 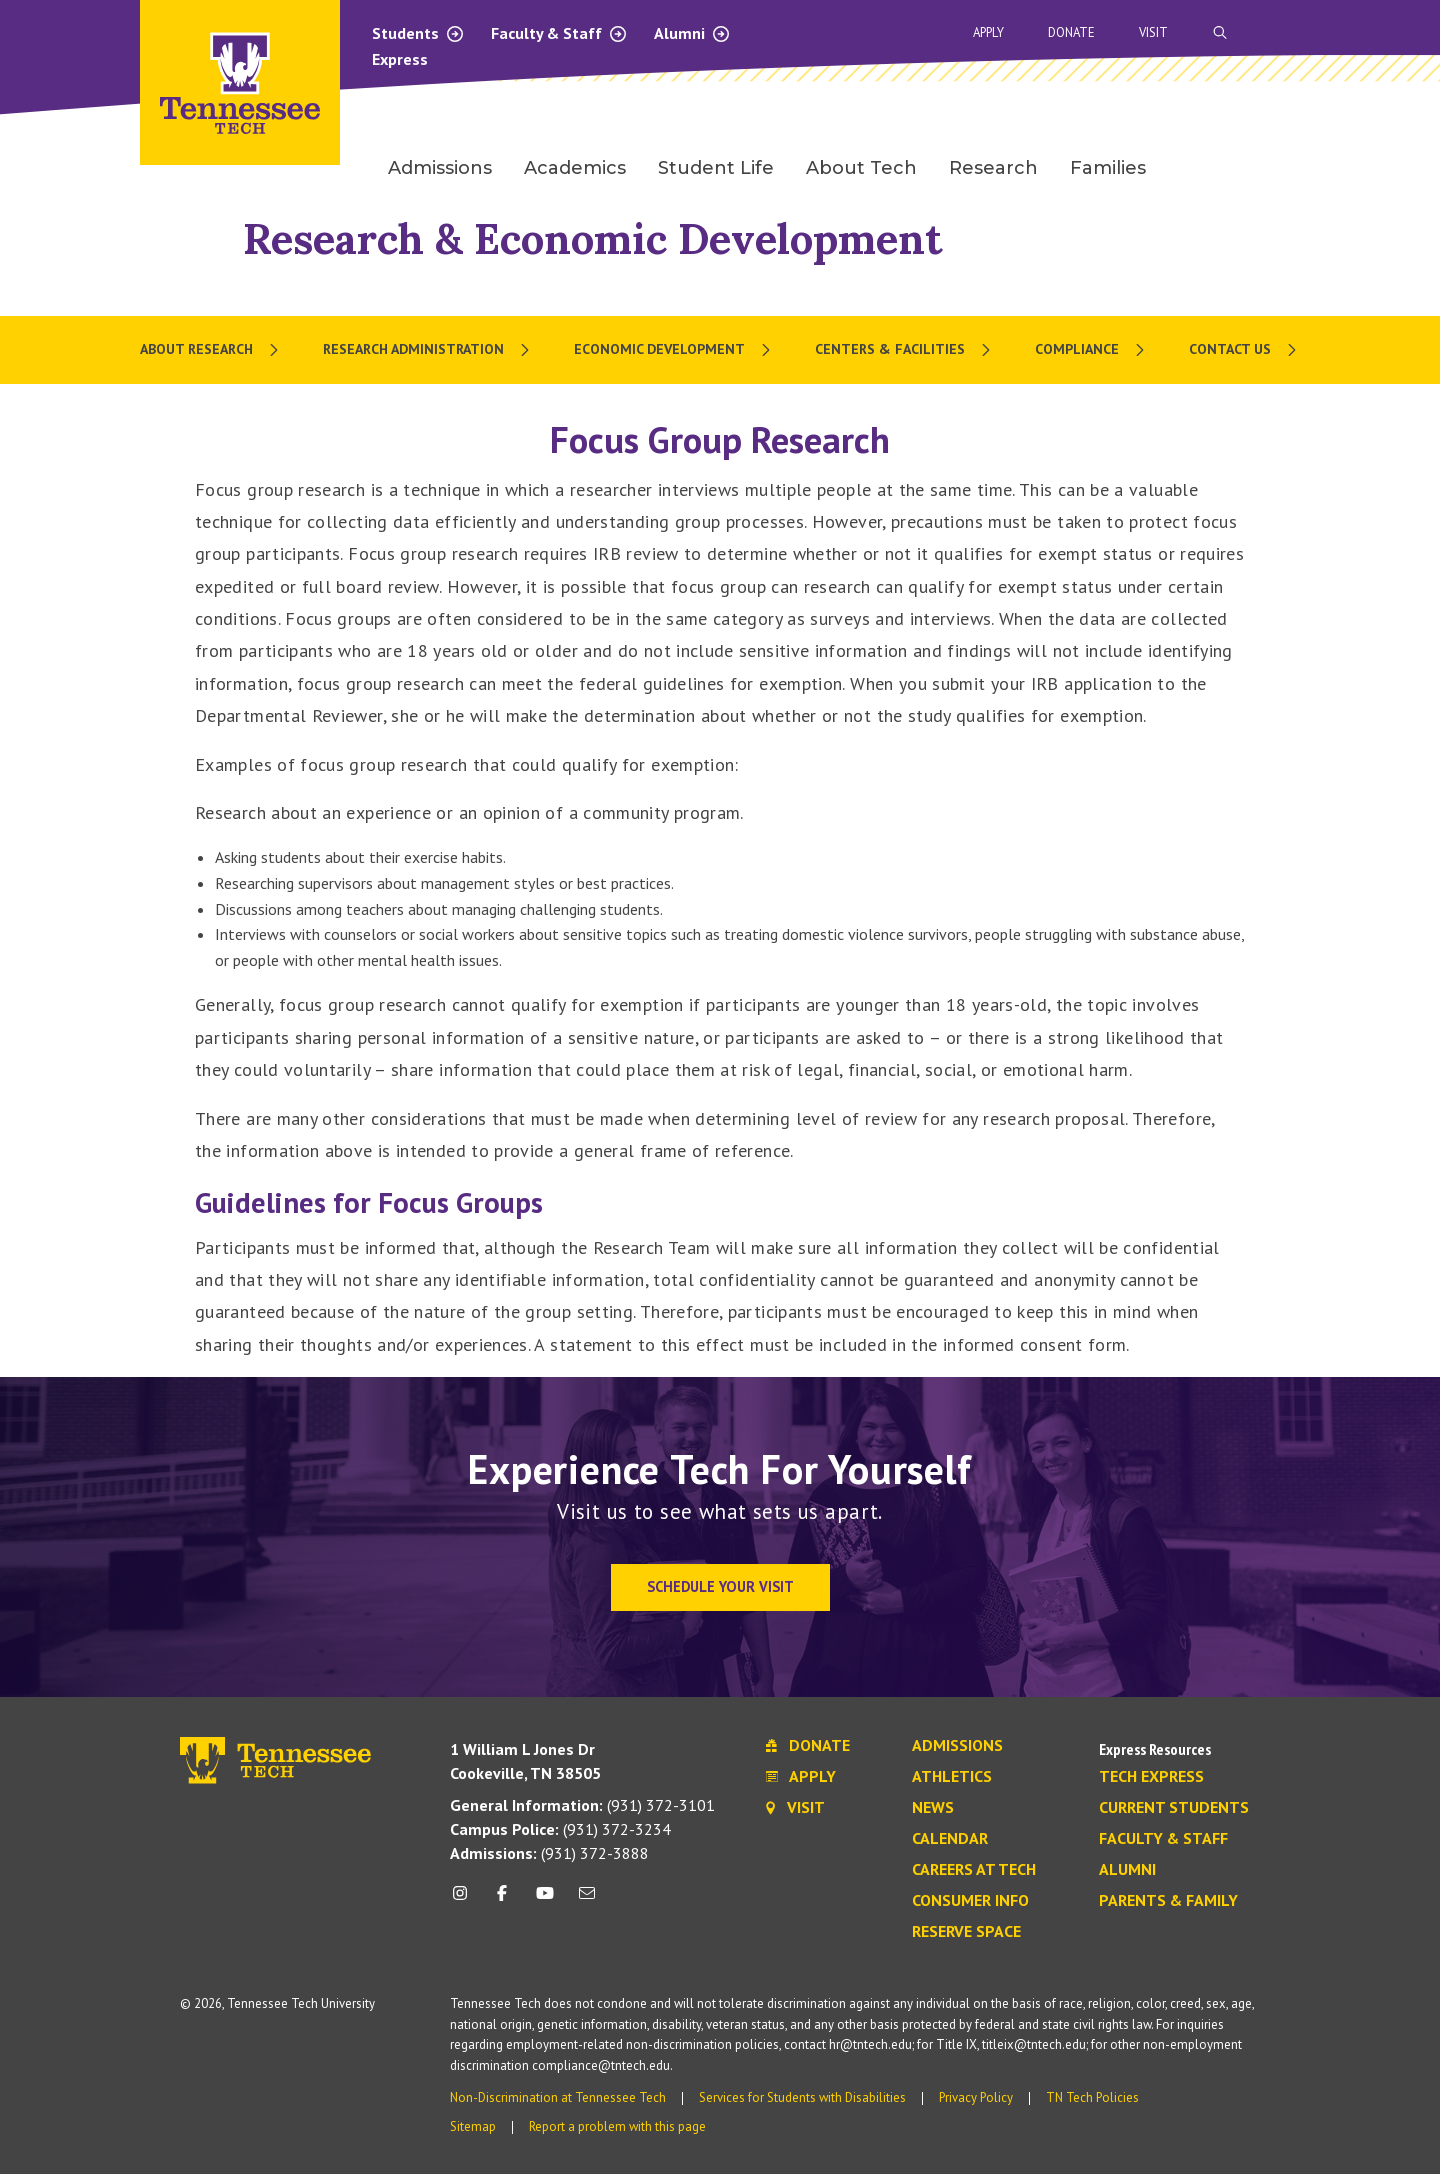 I want to click on Current Students, so click(x=1174, y=1808).